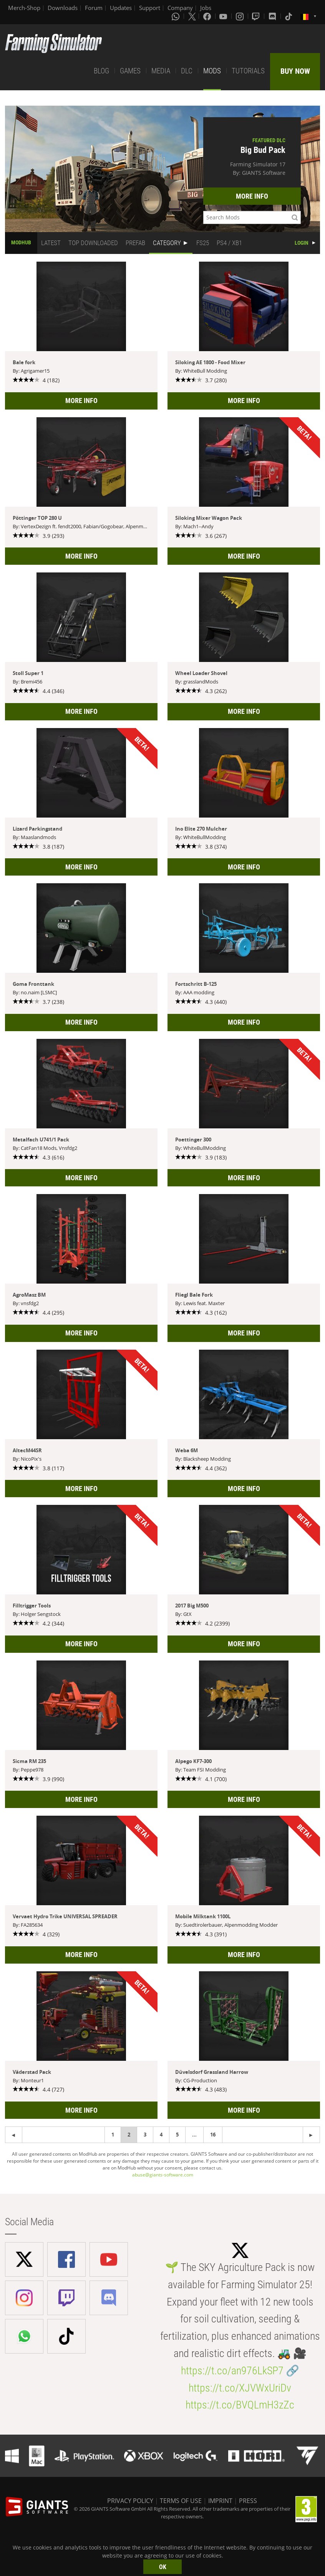  I want to click on [Twitch], so click(256, 16).